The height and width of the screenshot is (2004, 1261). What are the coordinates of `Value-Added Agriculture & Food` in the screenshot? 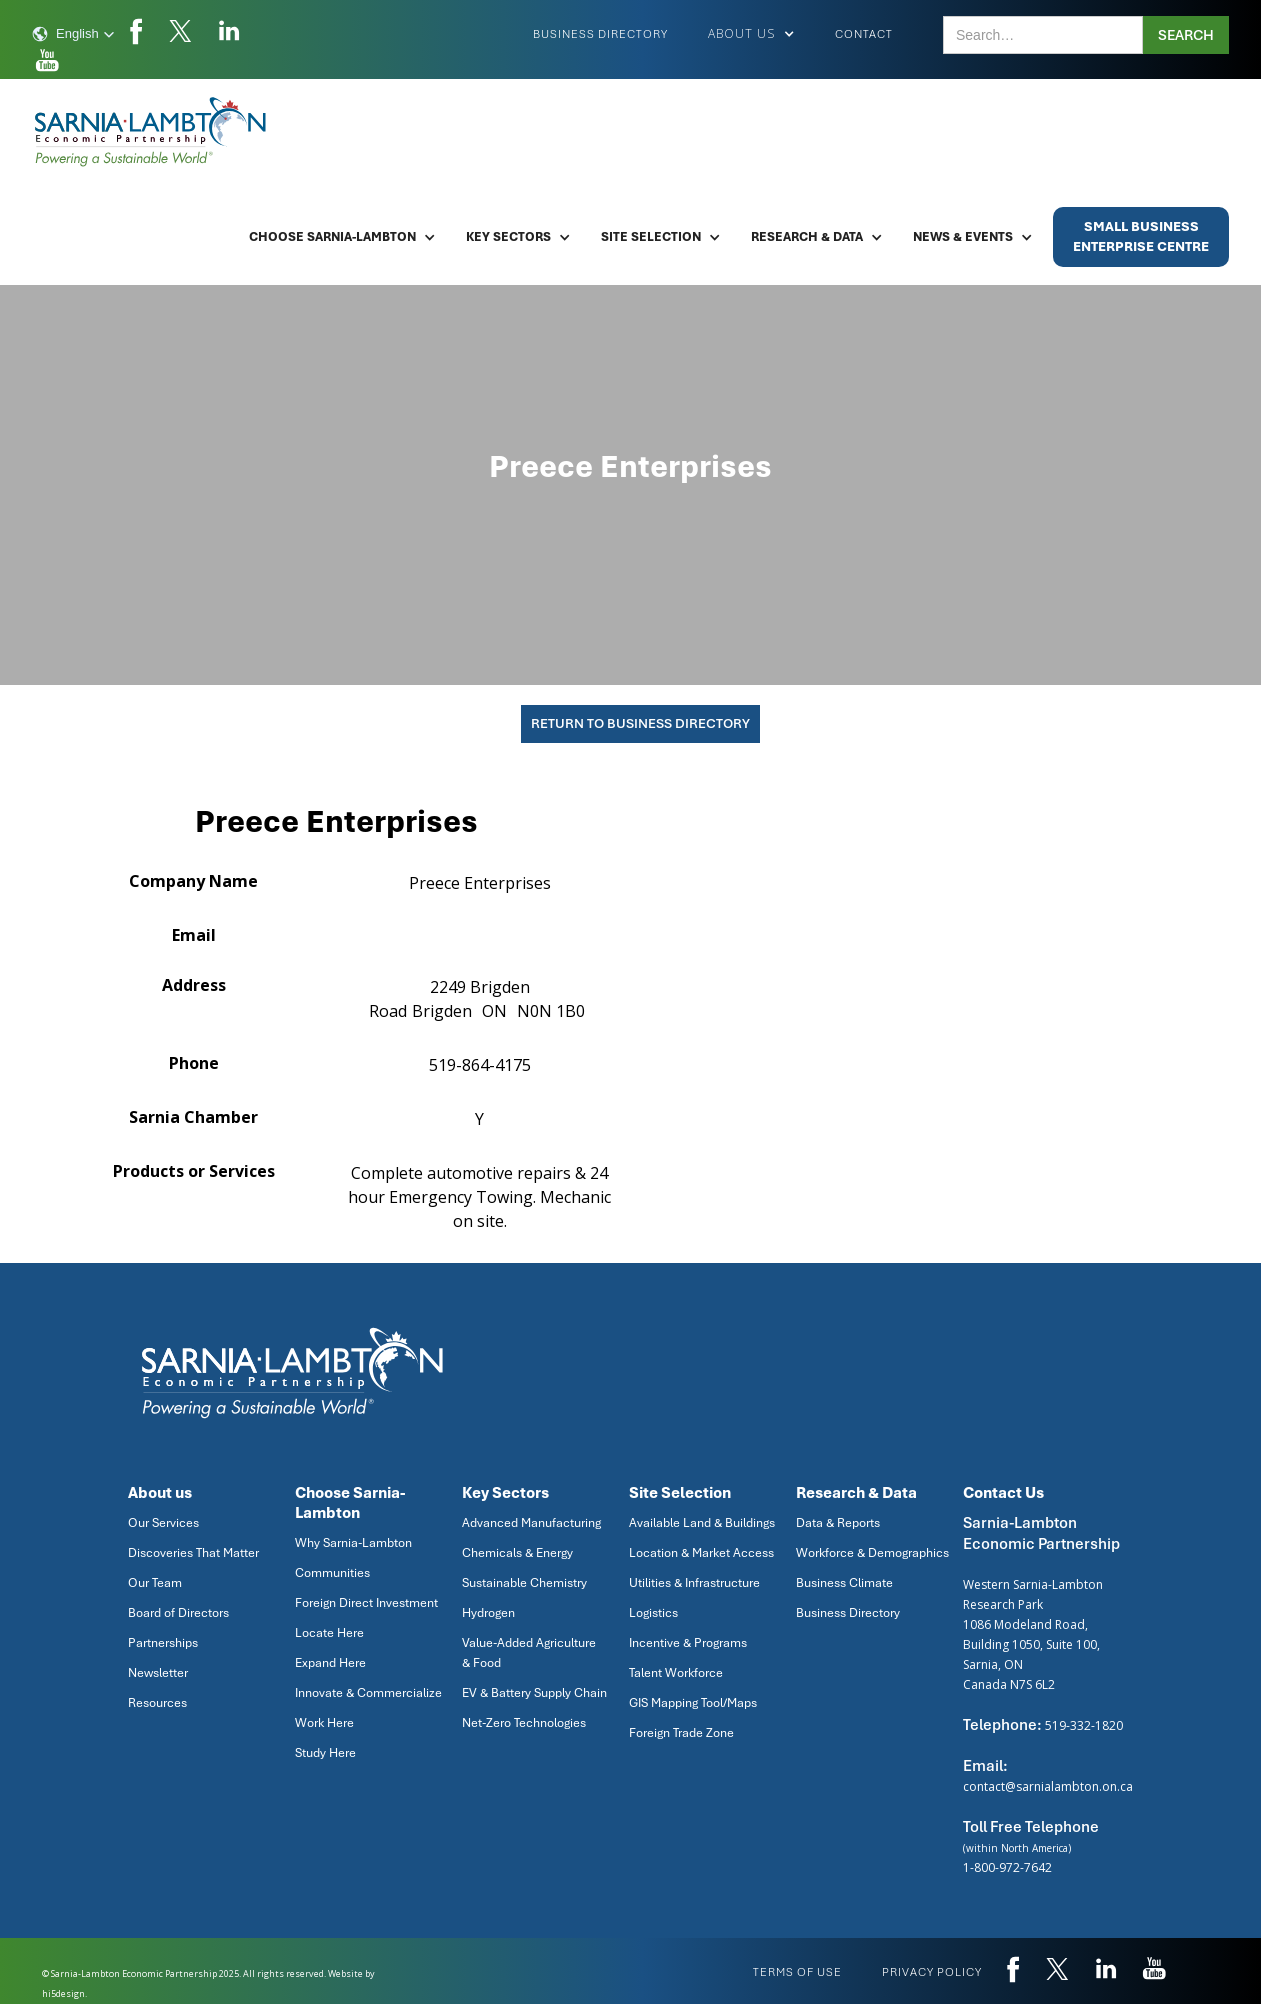 It's located at (529, 1653).